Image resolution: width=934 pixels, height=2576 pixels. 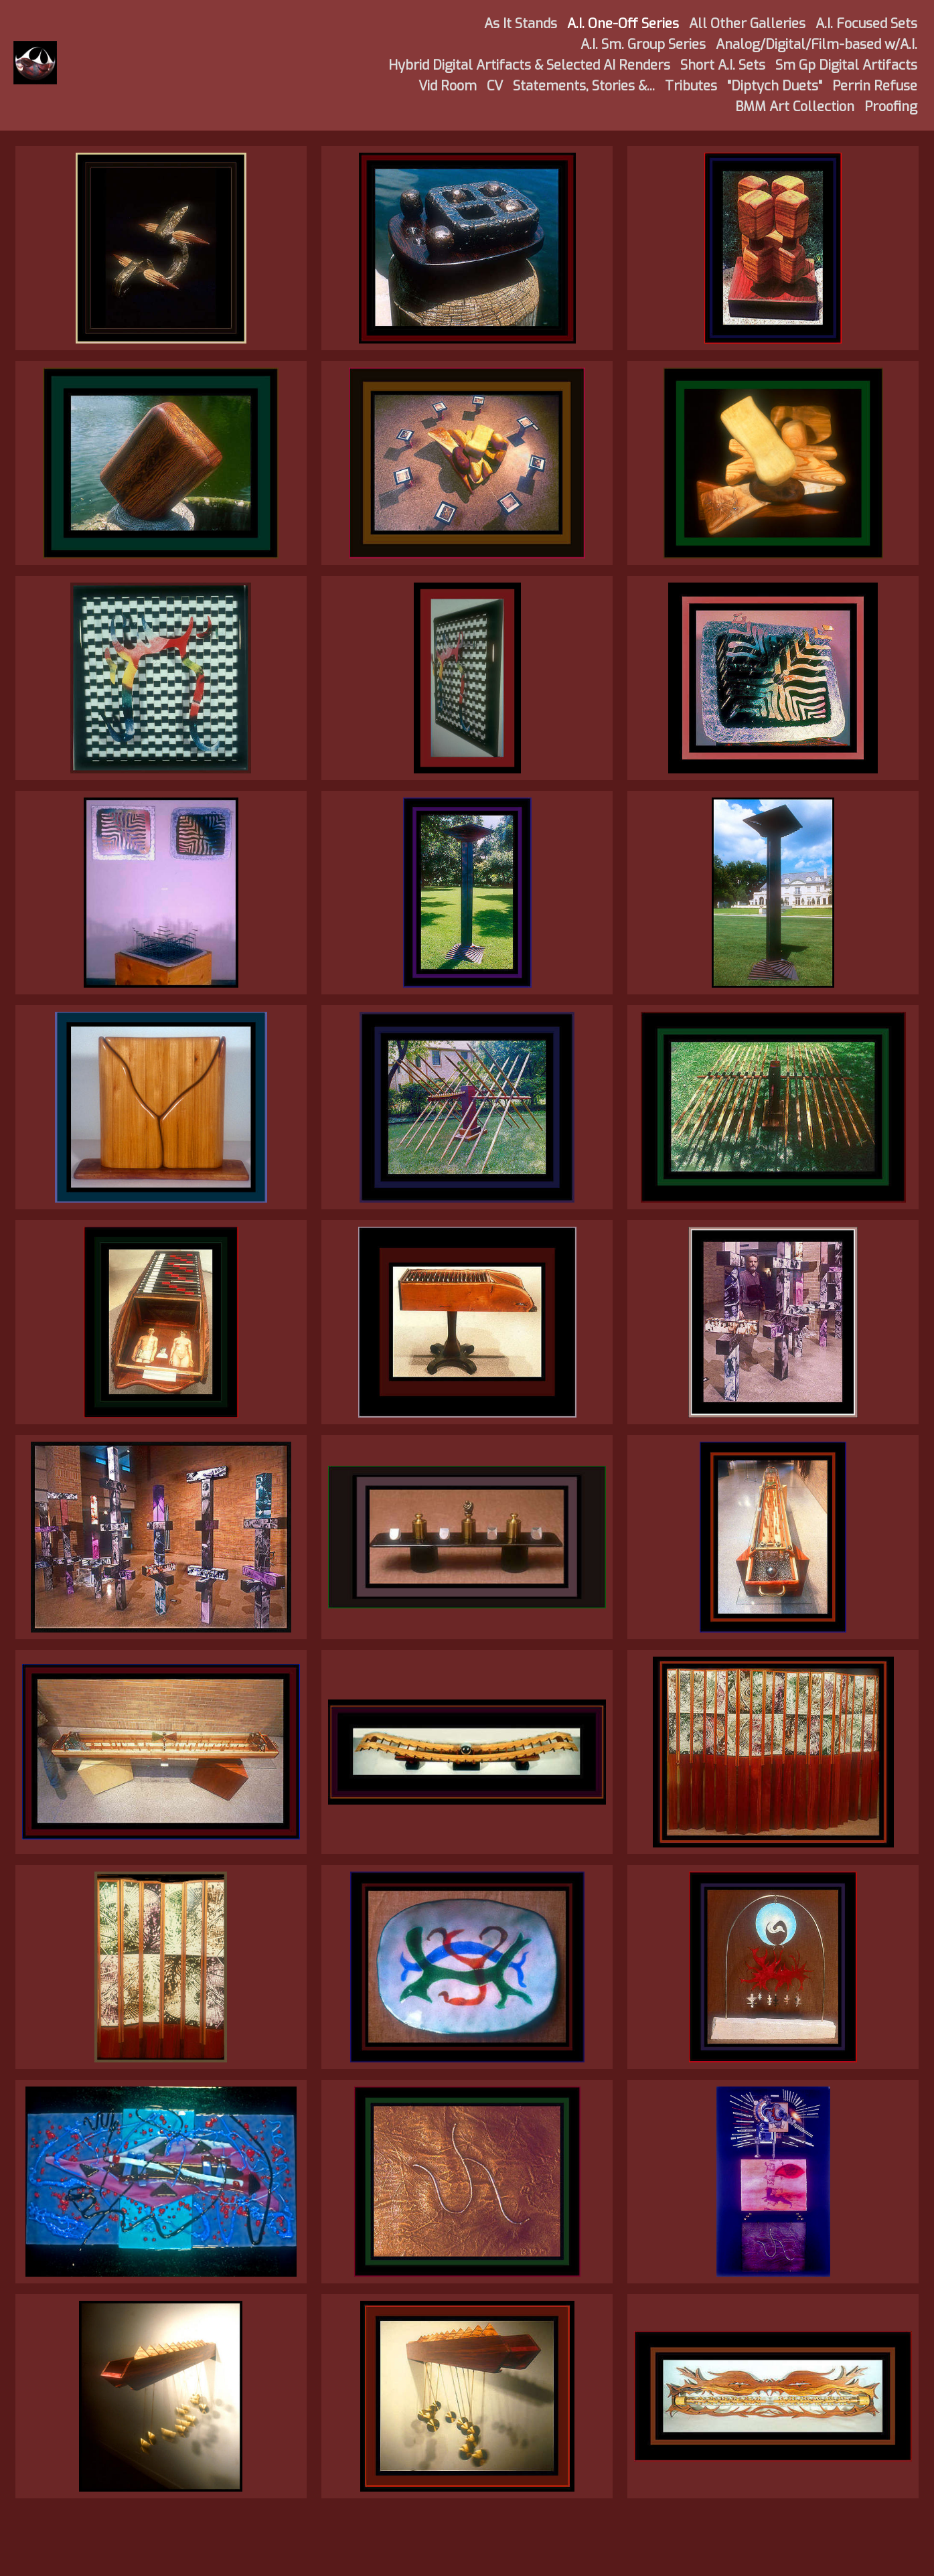 What do you see at coordinates (691, 86) in the screenshot?
I see `Tributes` at bounding box center [691, 86].